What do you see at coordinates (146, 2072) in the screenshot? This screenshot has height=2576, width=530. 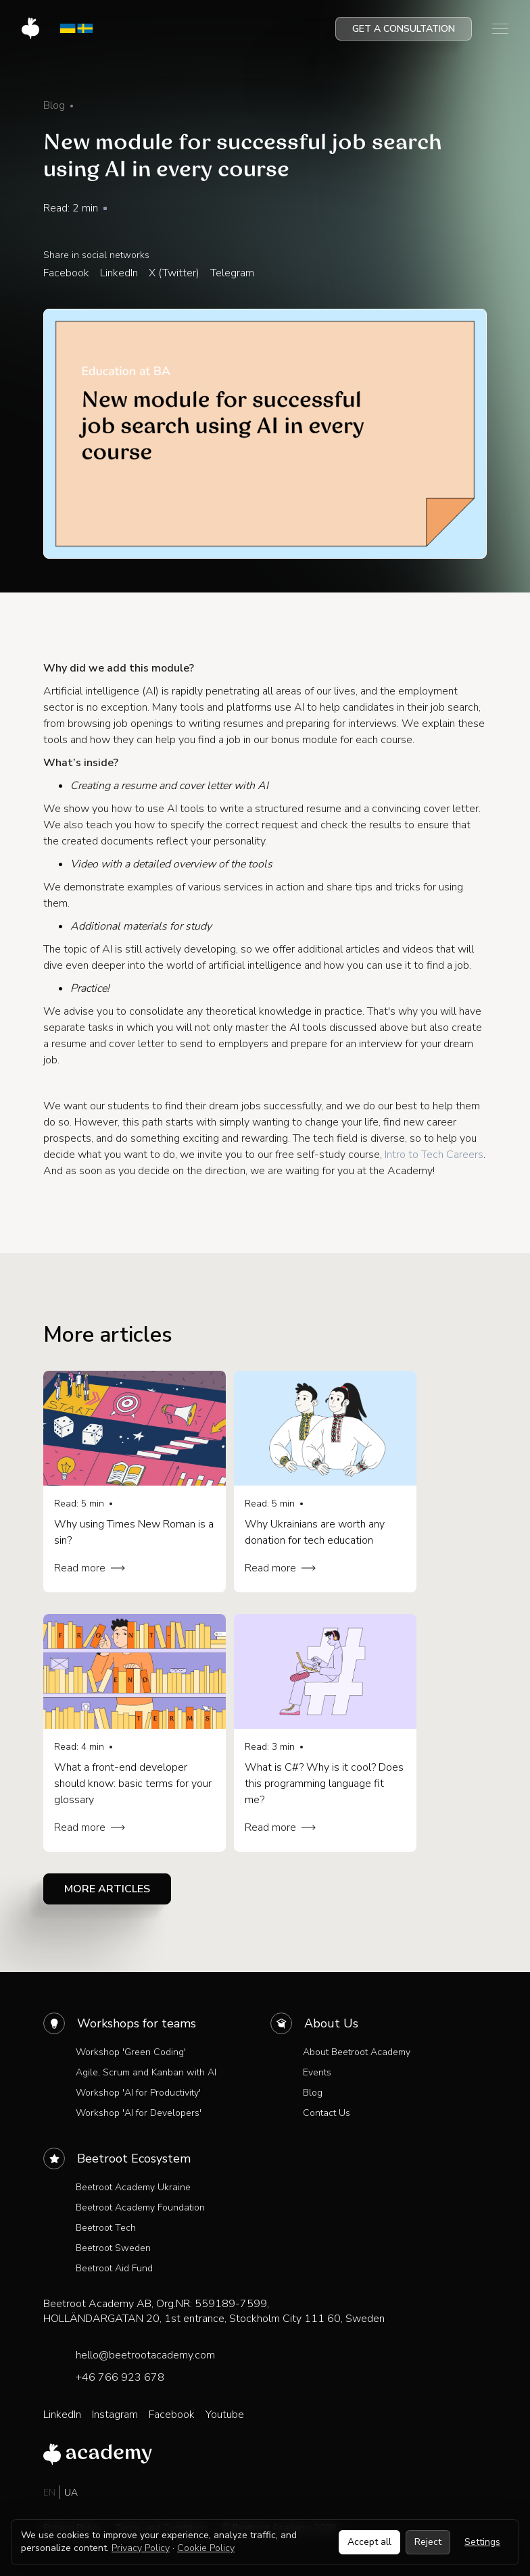 I see `Agile, Scrum and Kanban with AI` at bounding box center [146, 2072].